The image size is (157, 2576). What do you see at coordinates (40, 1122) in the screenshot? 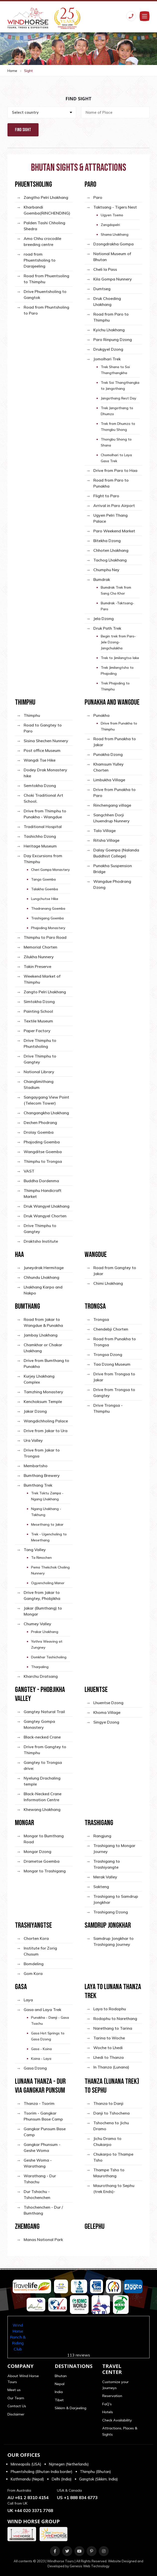
I see `Dechen Phodrang` at bounding box center [40, 1122].